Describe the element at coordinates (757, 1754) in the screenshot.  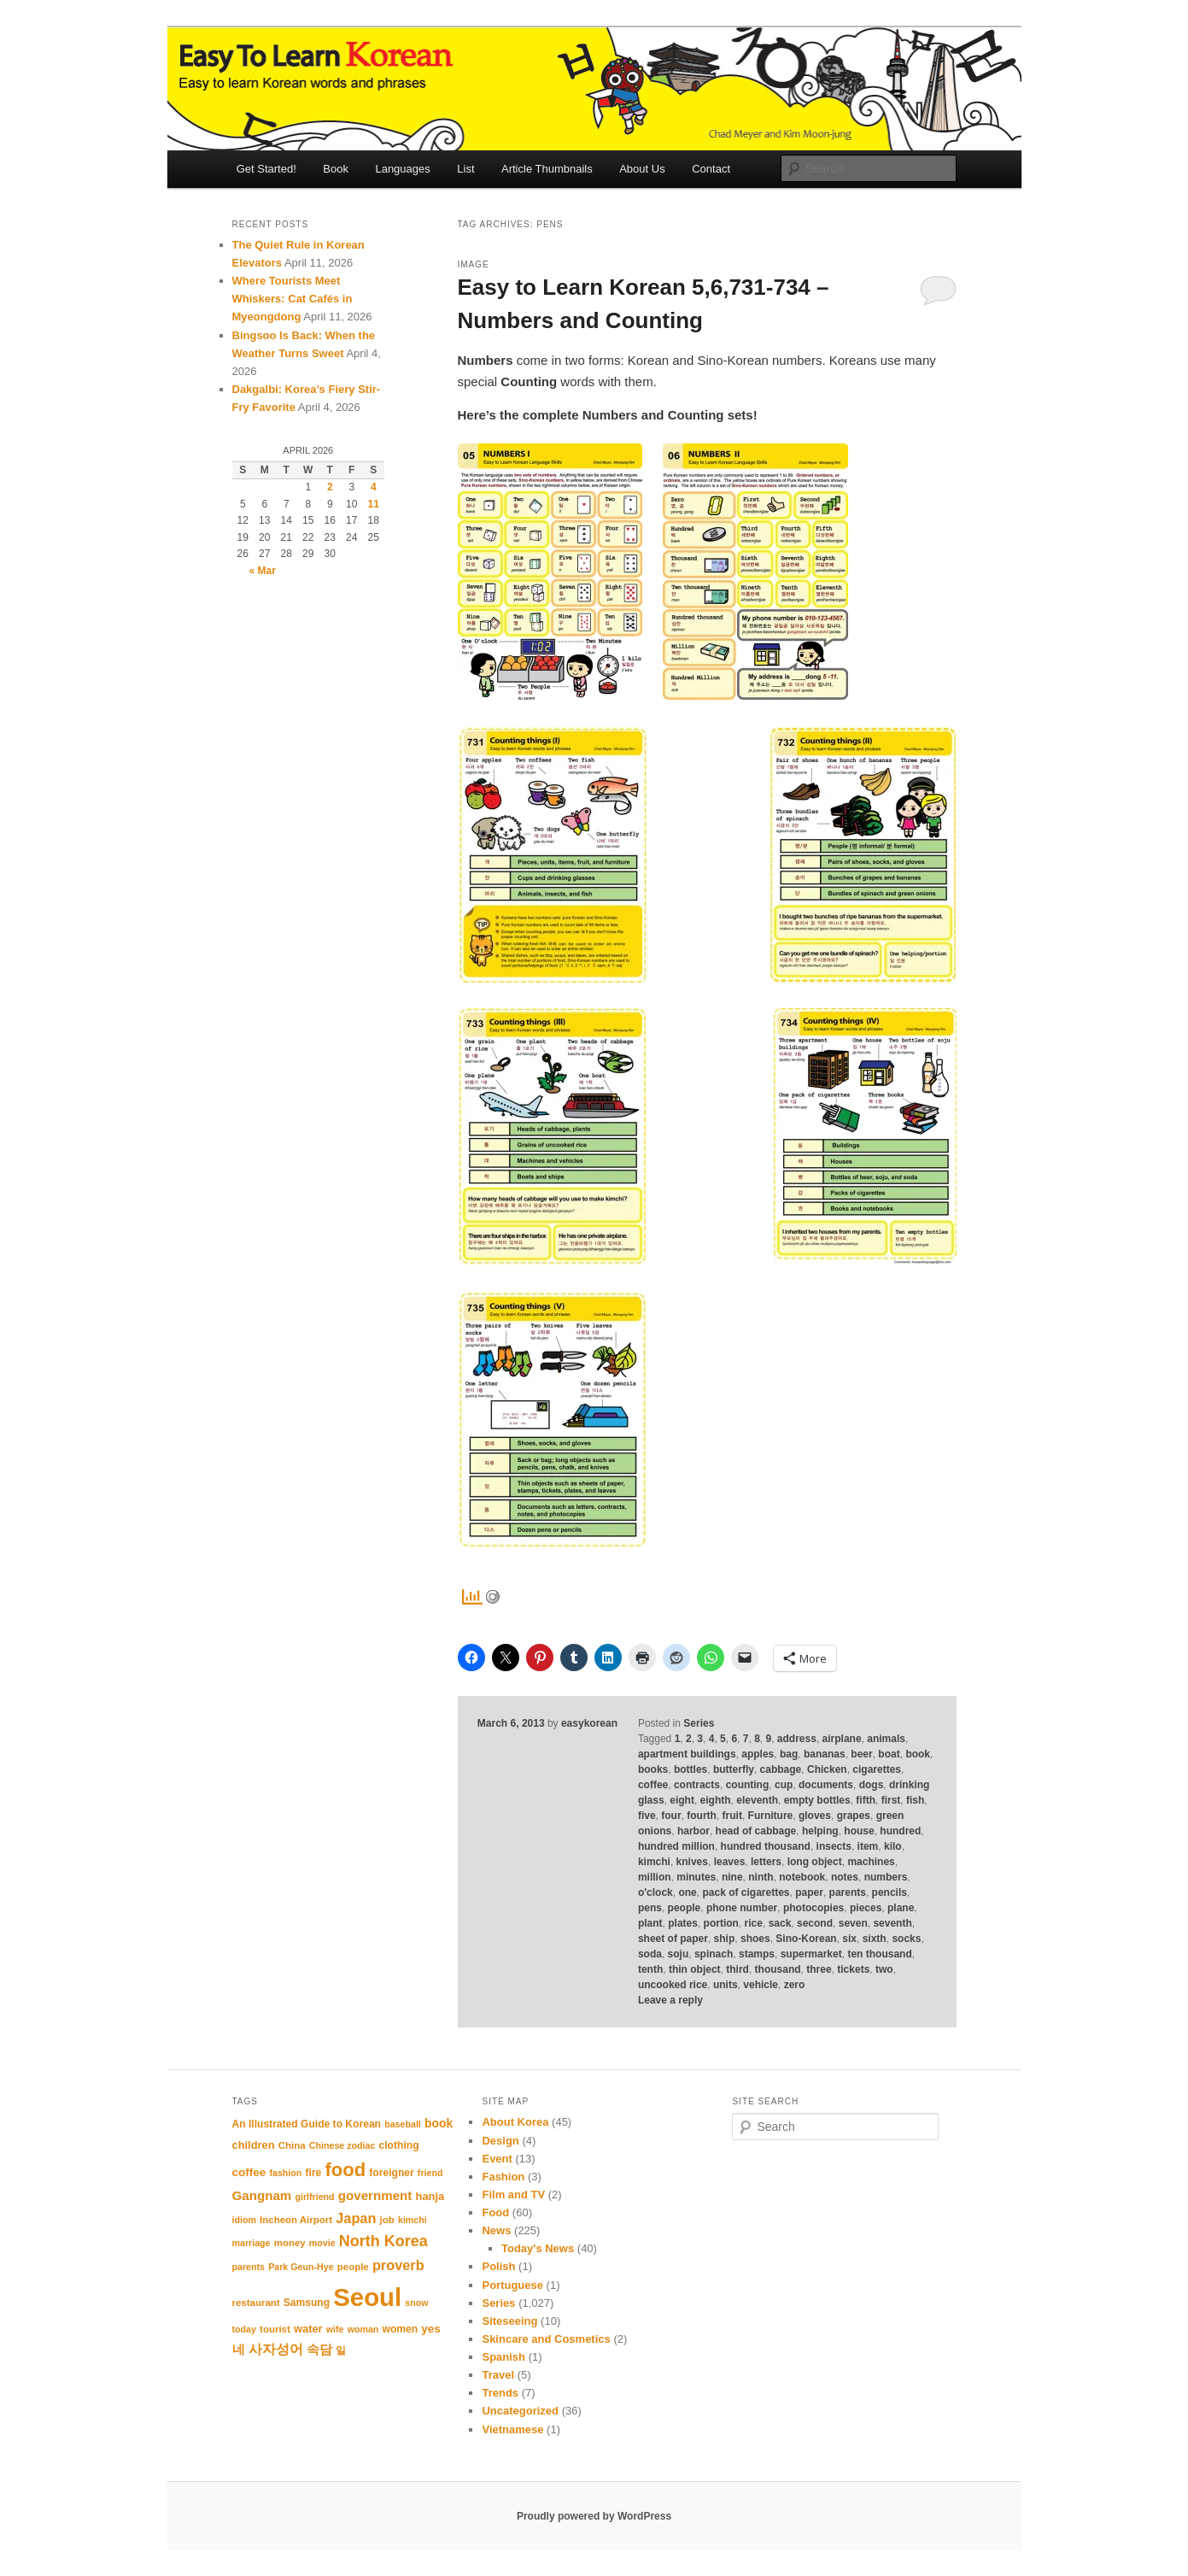
I see `apples` at that location.